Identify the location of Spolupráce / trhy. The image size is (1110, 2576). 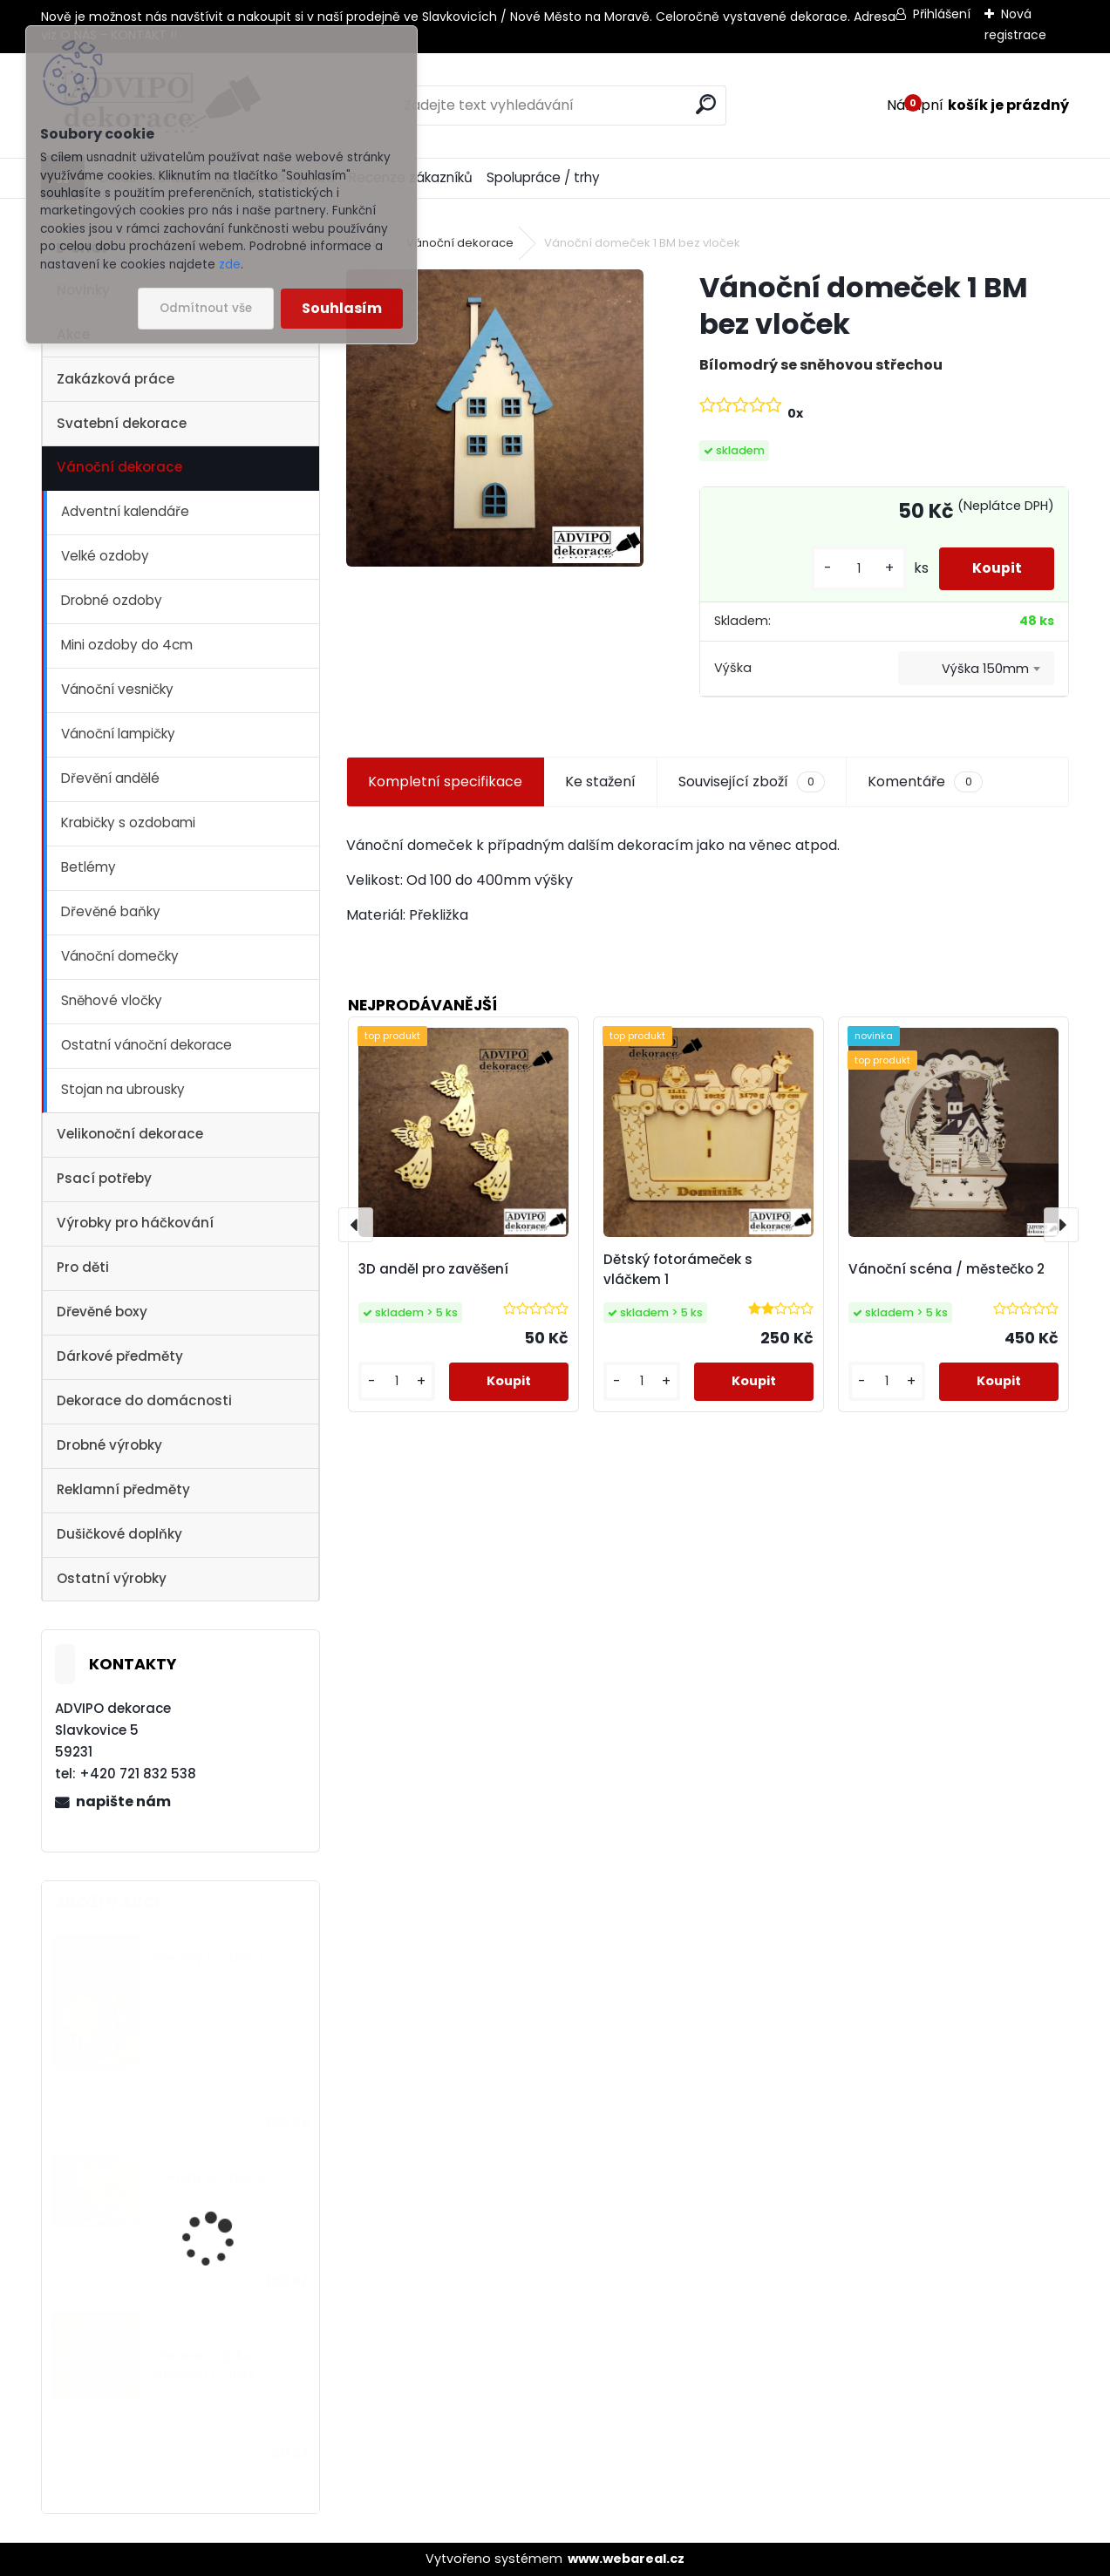
(543, 177).